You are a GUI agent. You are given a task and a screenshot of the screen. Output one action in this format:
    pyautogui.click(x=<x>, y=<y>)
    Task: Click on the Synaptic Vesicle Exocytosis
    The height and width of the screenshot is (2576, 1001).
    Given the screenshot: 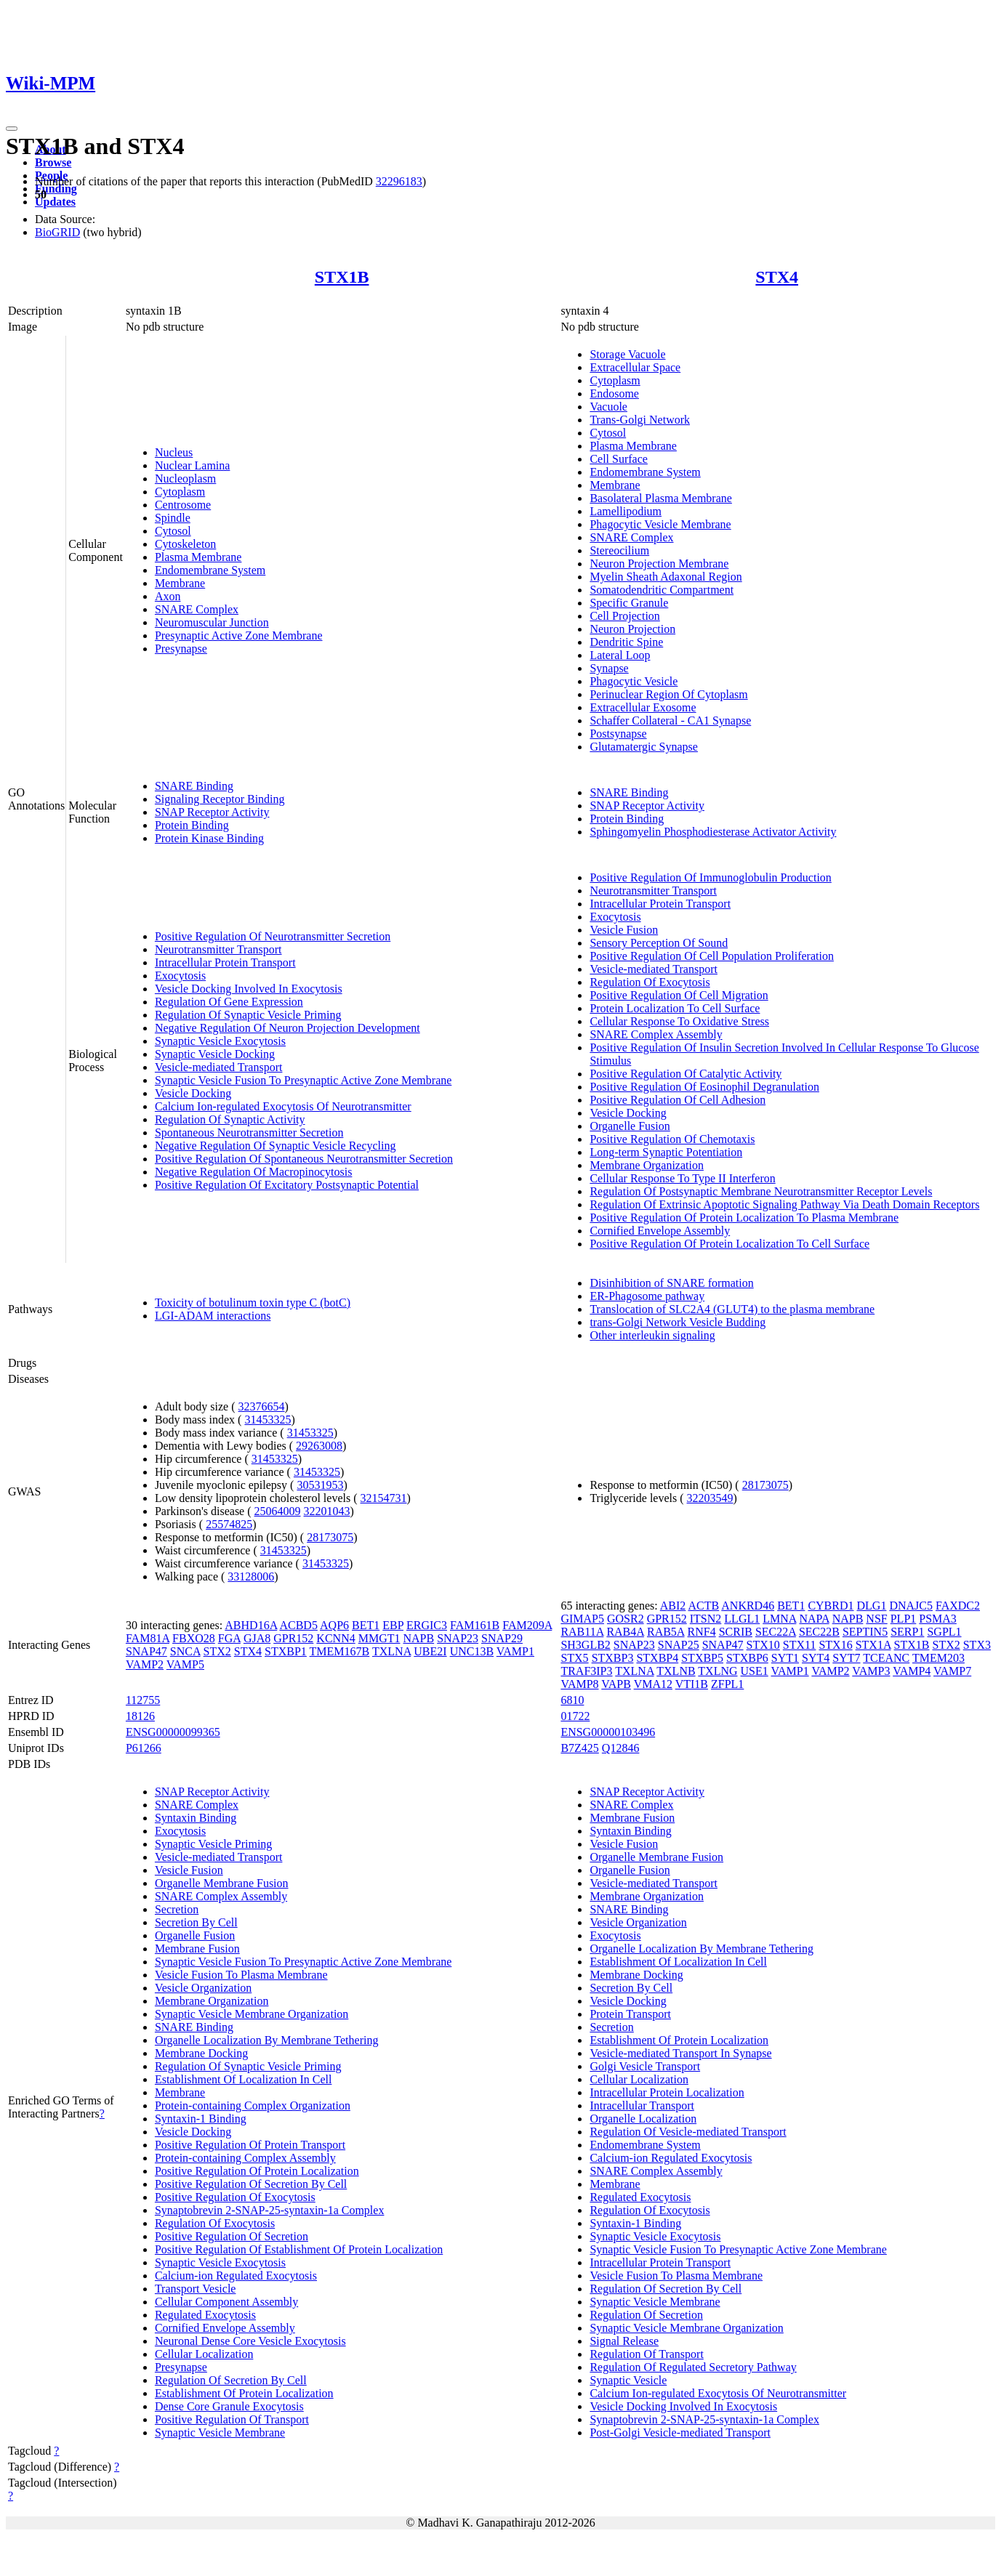 What is the action you would take?
    pyautogui.click(x=220, y=1041)
    